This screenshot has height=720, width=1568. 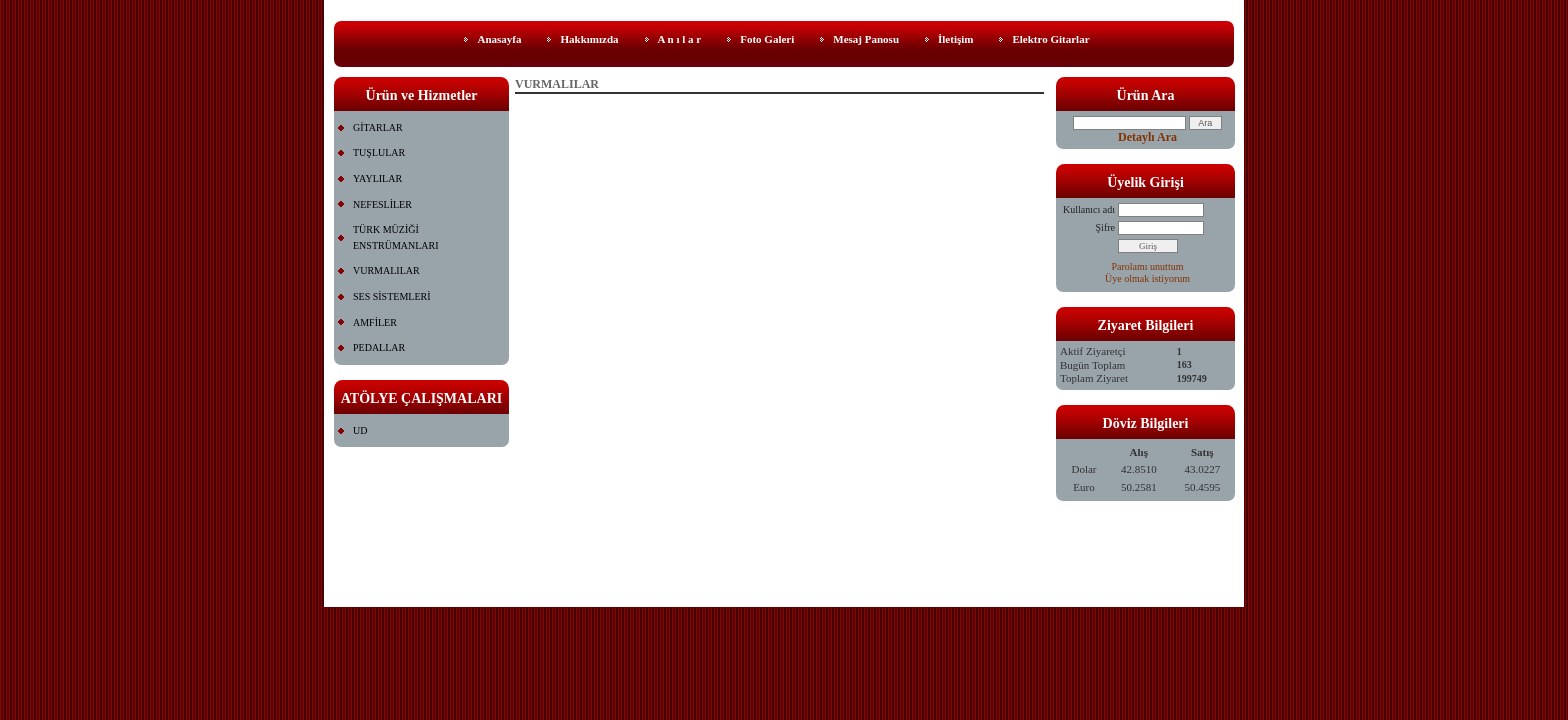 I want to click on GİTARLAR, so click(x=378, y=127).